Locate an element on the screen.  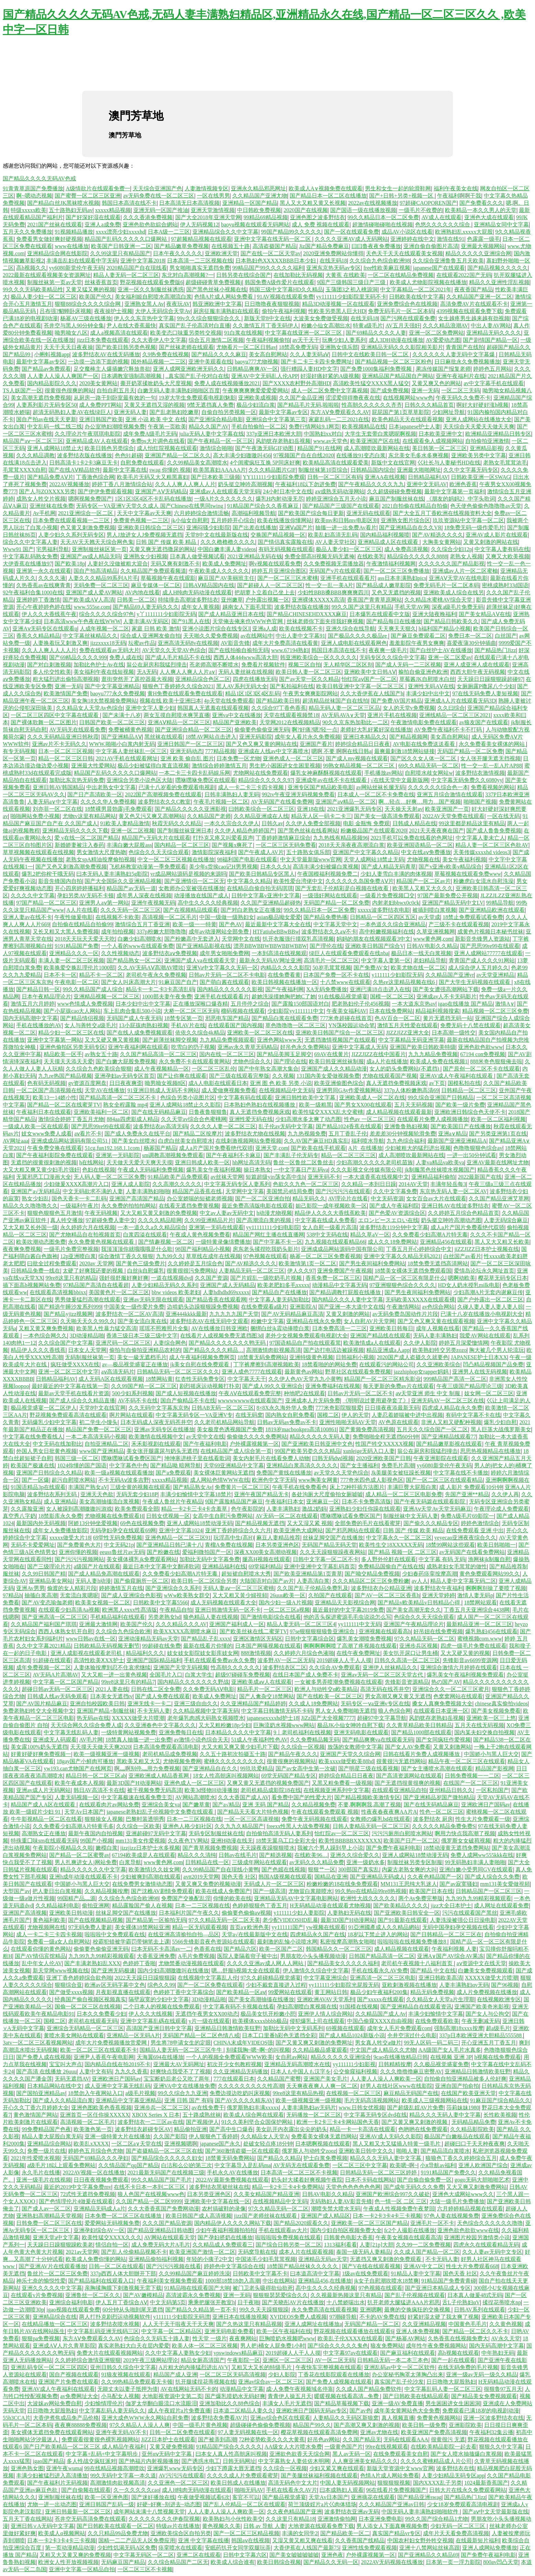
免费观看很黄很色裸乳视频网站 is located at coordinates (100, 2439).